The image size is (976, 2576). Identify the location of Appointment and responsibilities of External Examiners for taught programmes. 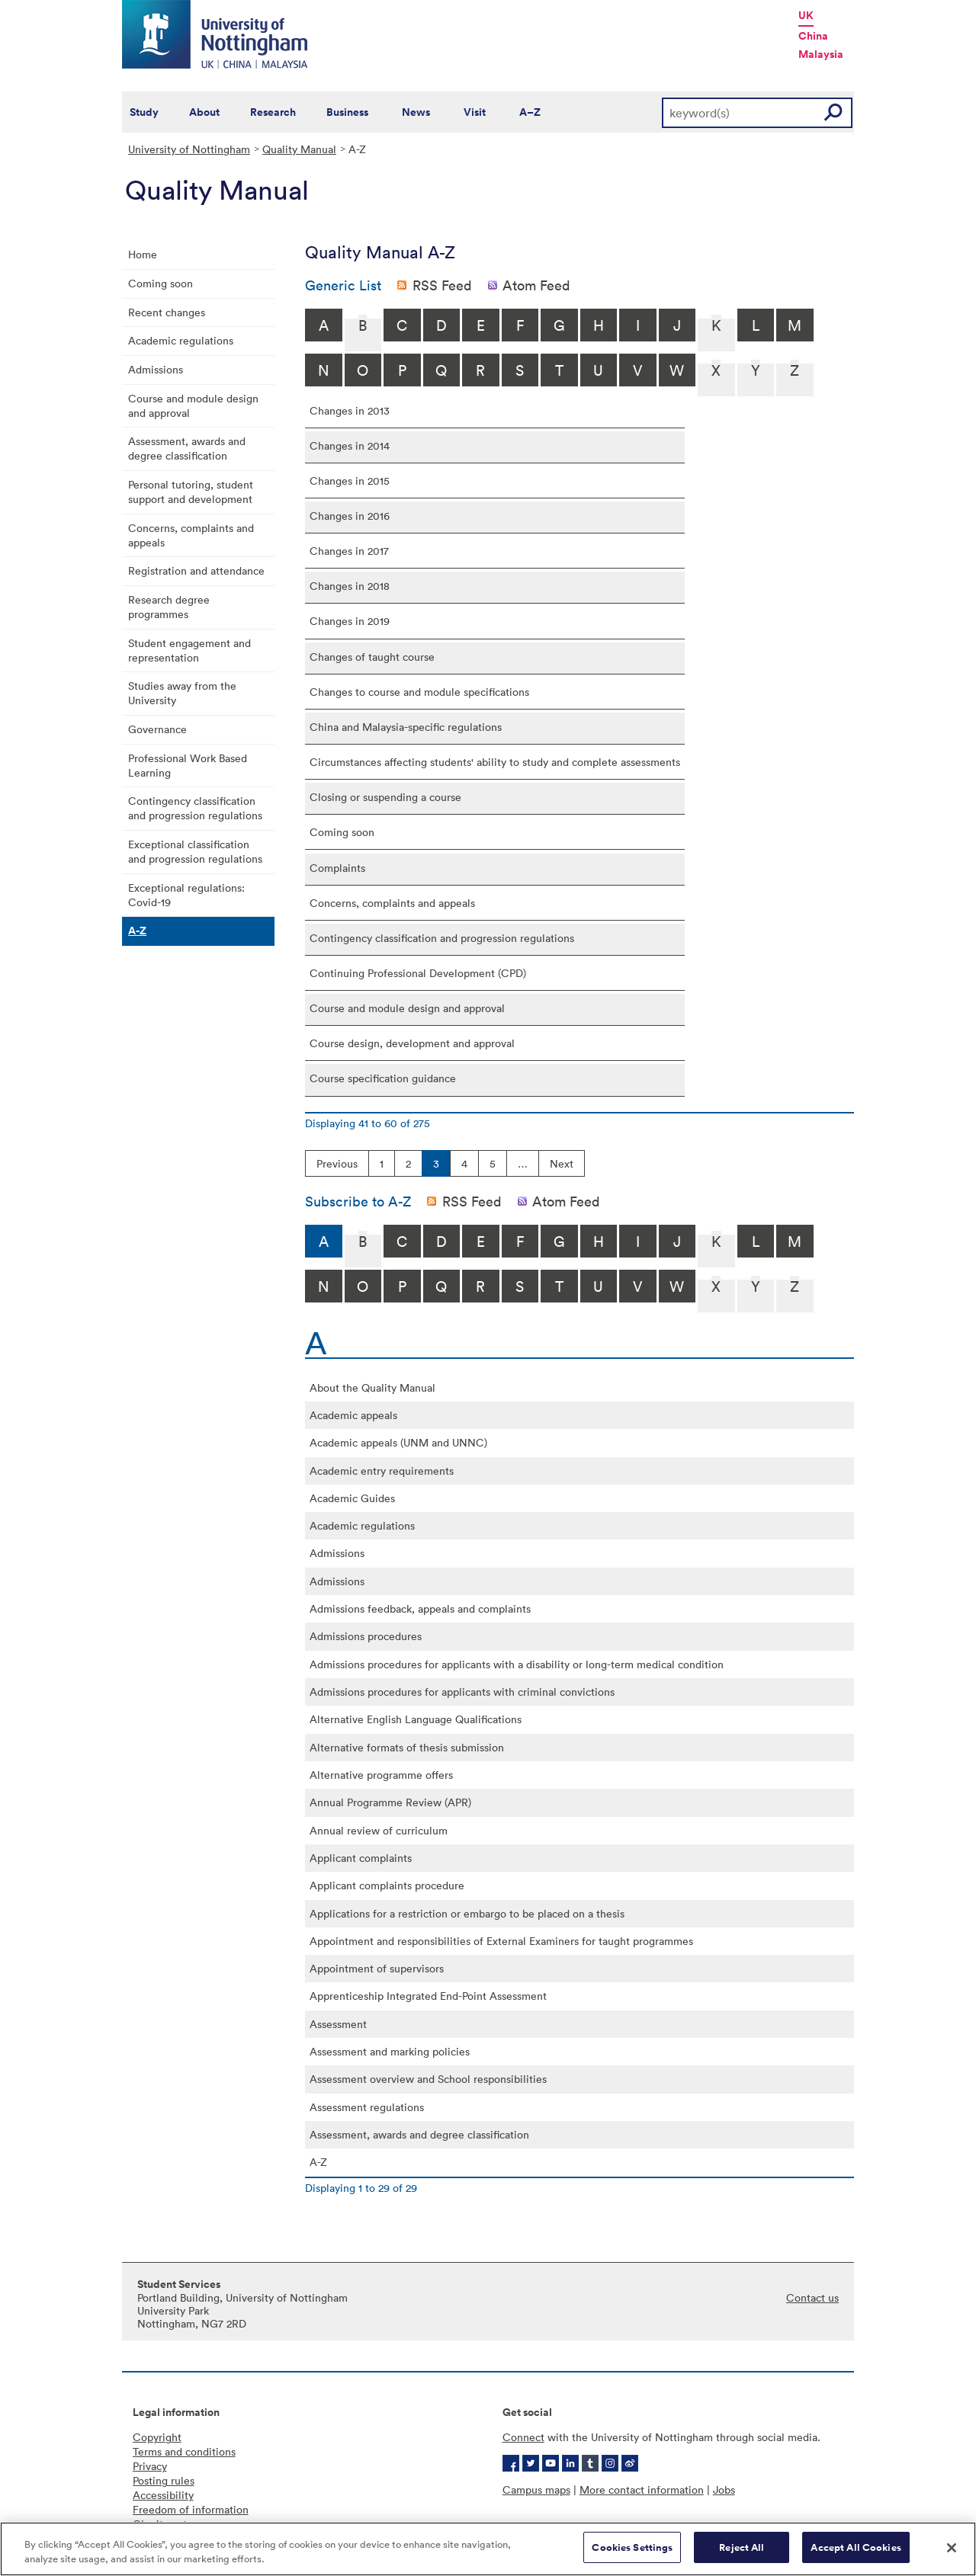
(501, 1941).